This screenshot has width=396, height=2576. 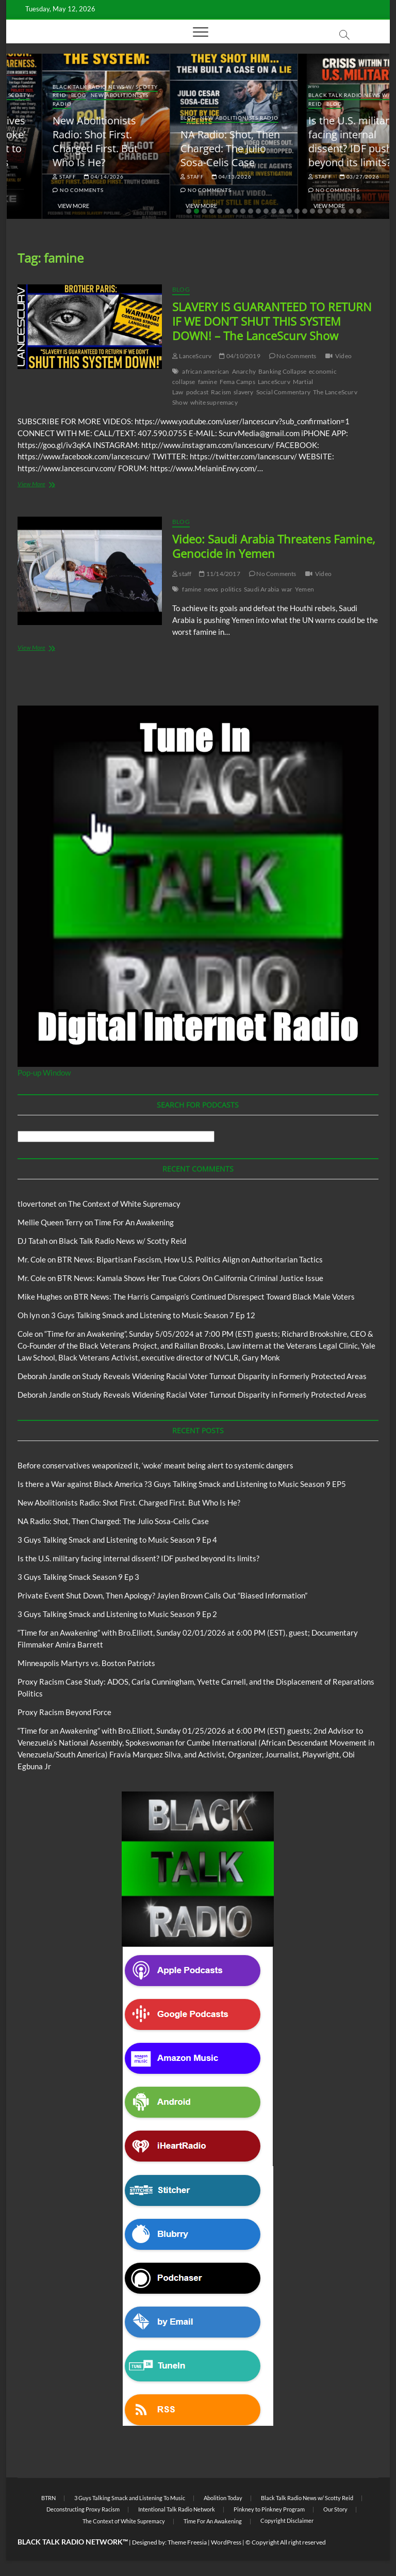 I want to click on WordPress, so click(x=226, y=2542).